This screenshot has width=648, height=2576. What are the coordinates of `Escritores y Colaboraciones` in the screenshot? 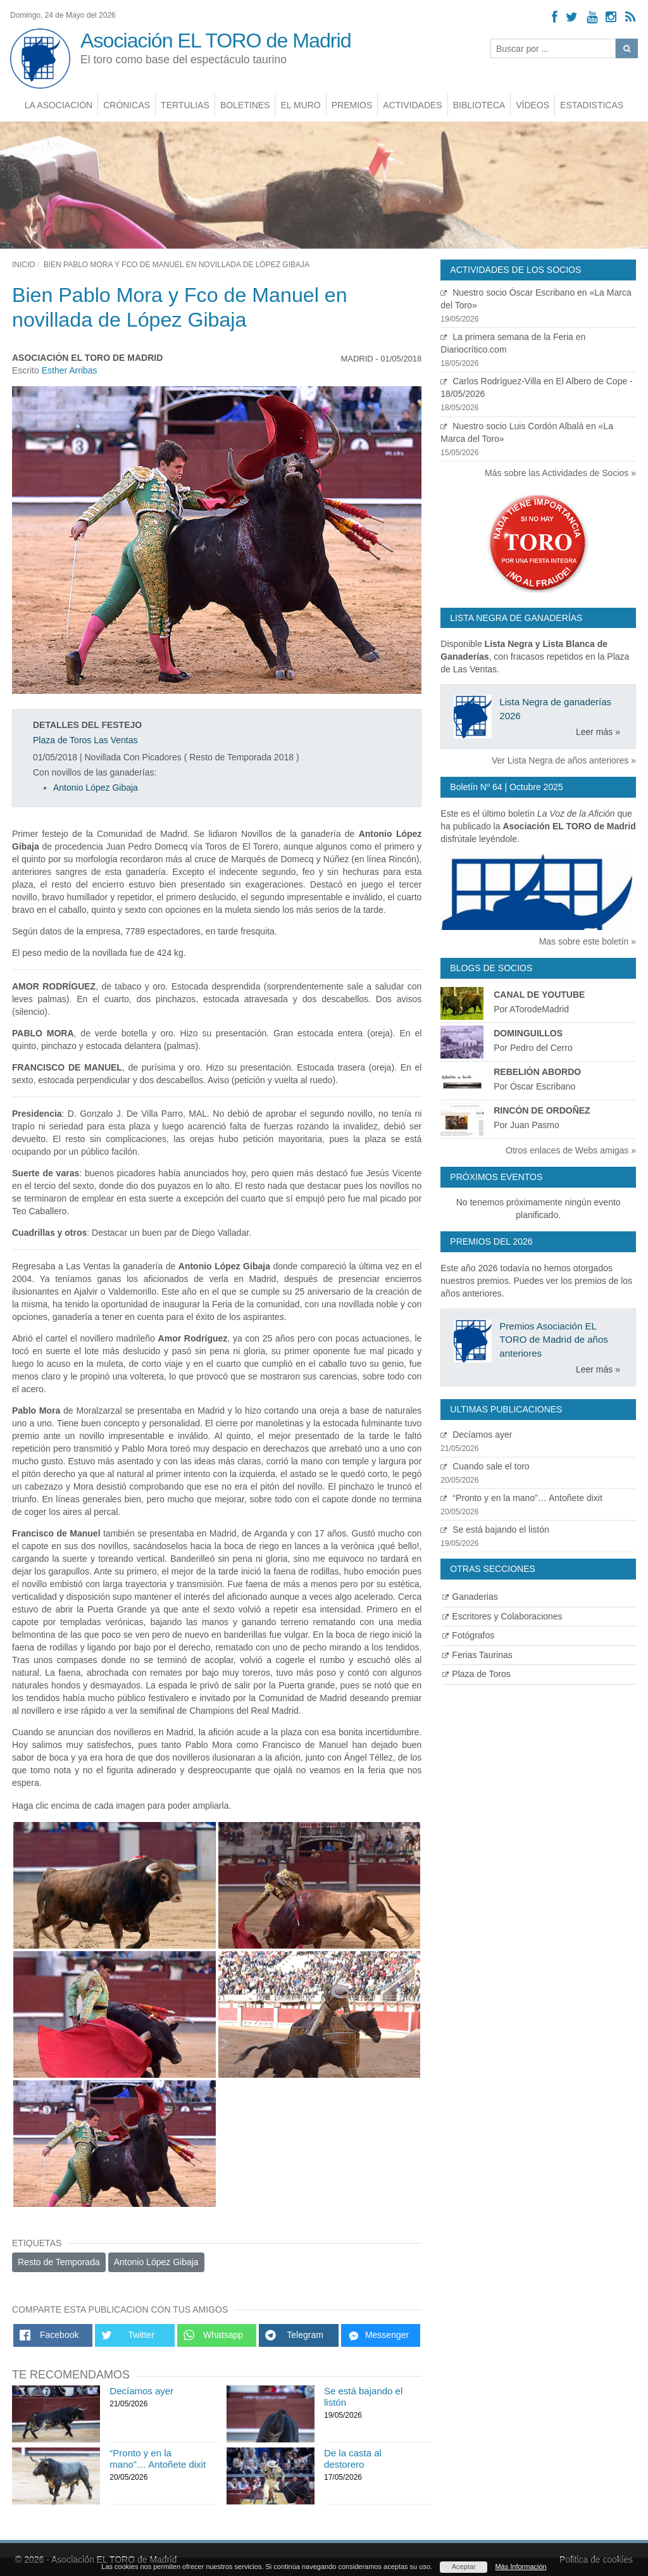 It's located at (502, 1616).